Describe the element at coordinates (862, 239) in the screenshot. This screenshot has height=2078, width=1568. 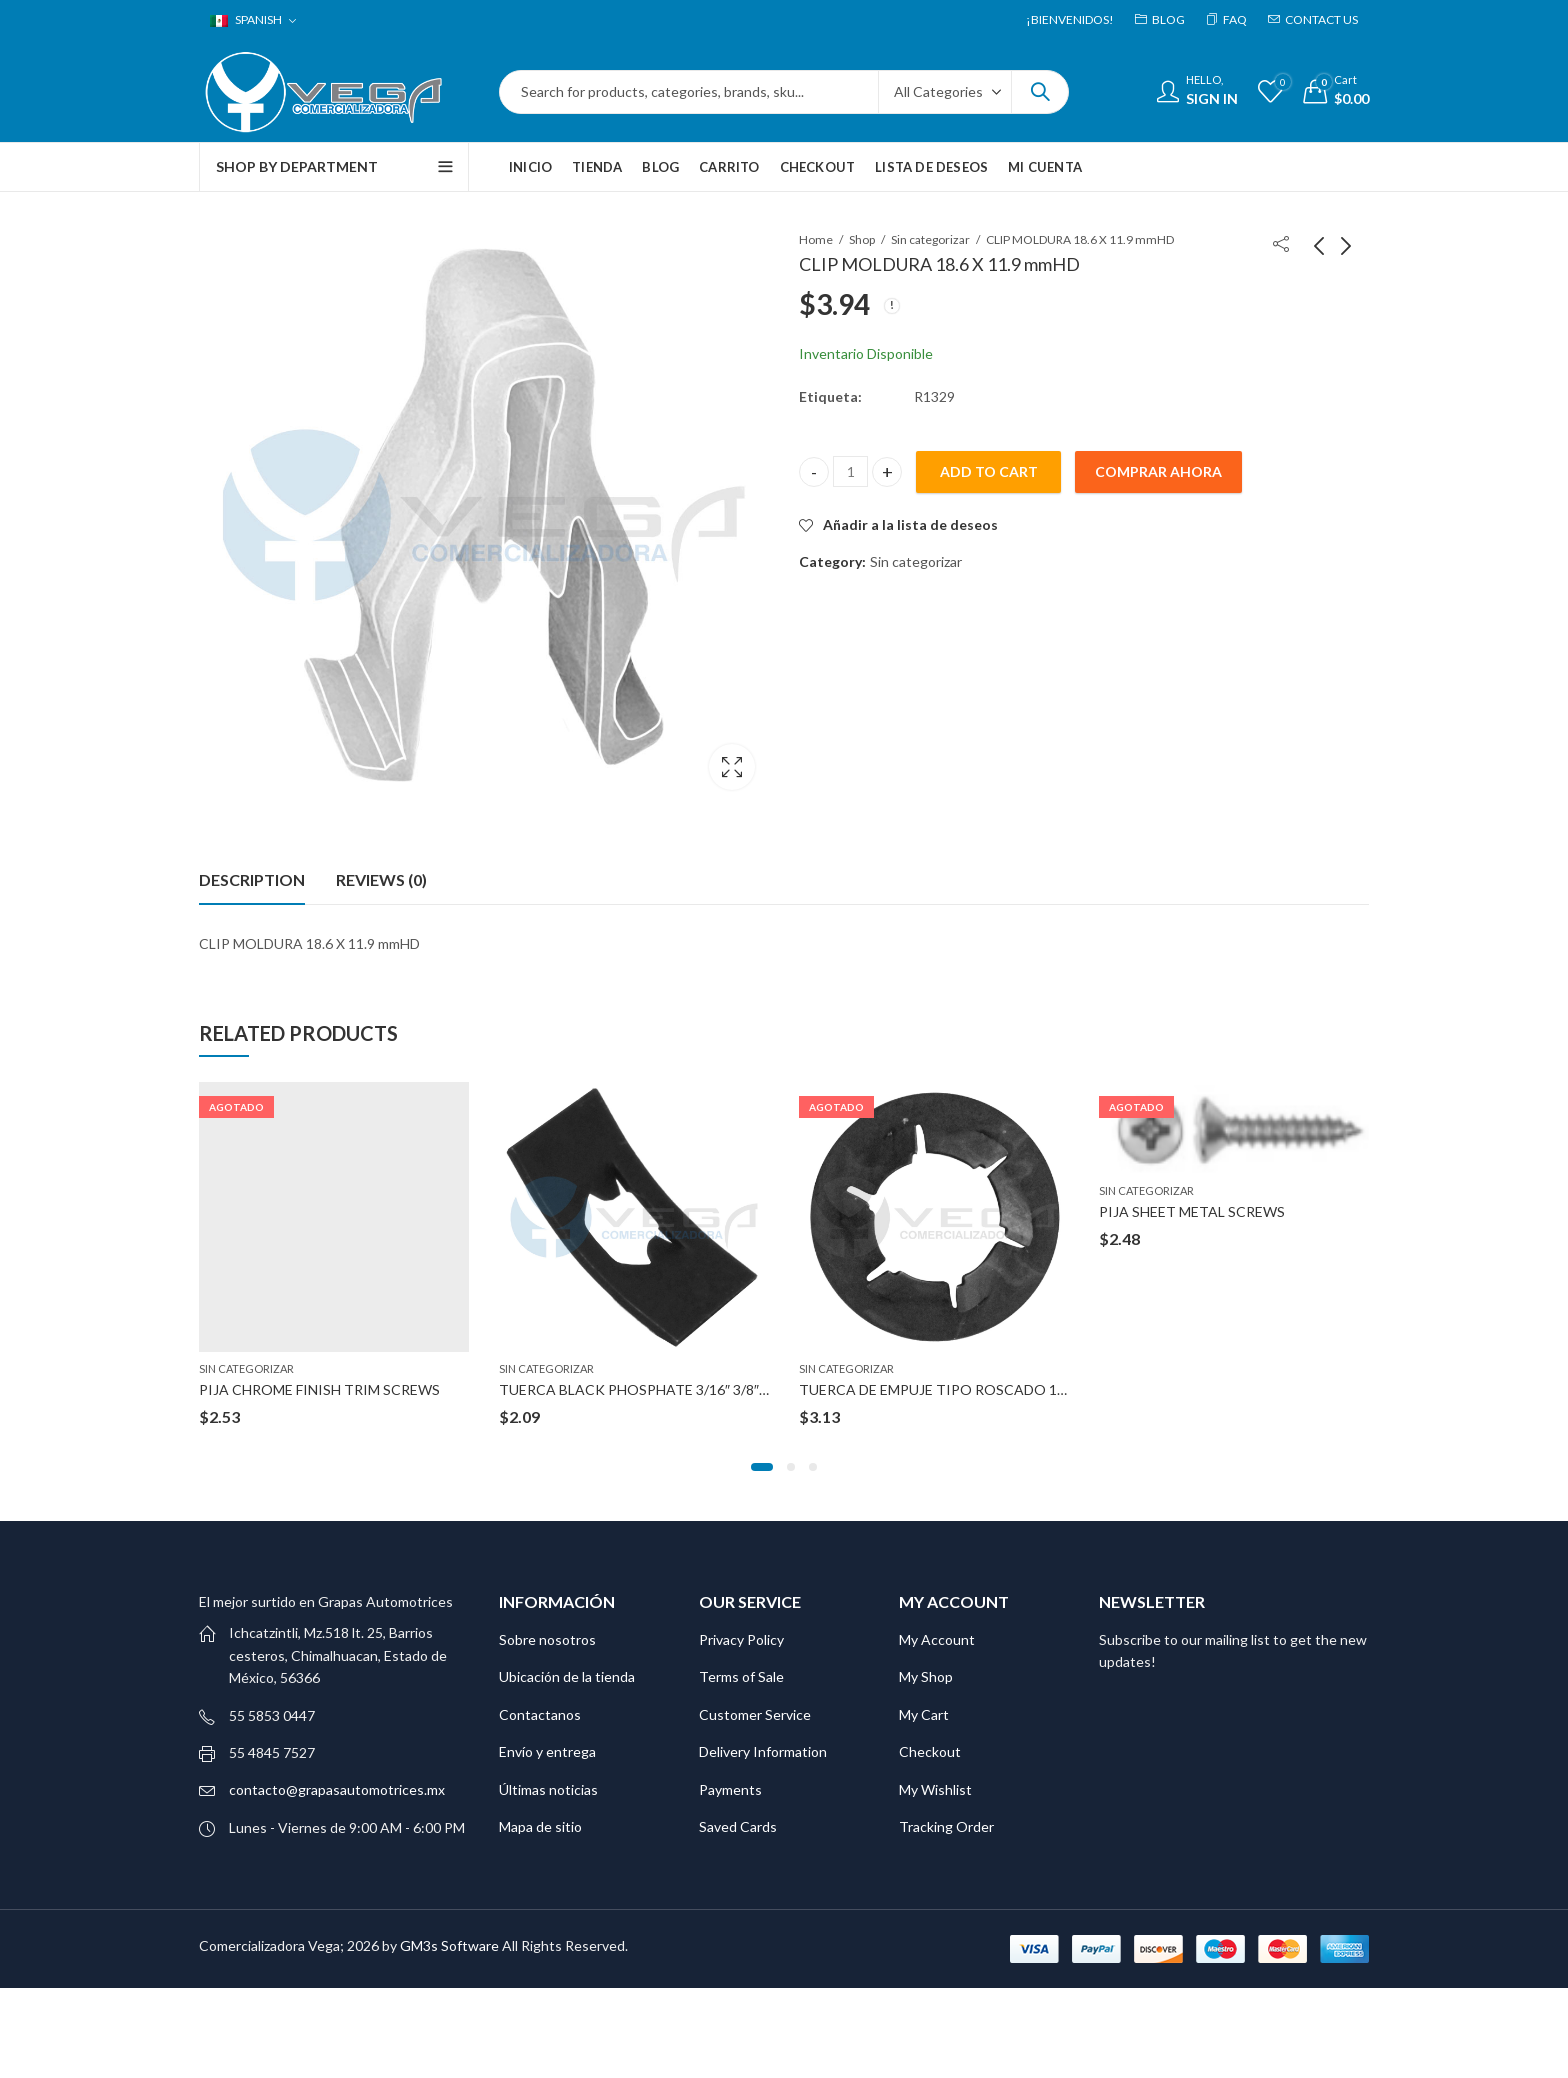
I see `Shop` at that location.